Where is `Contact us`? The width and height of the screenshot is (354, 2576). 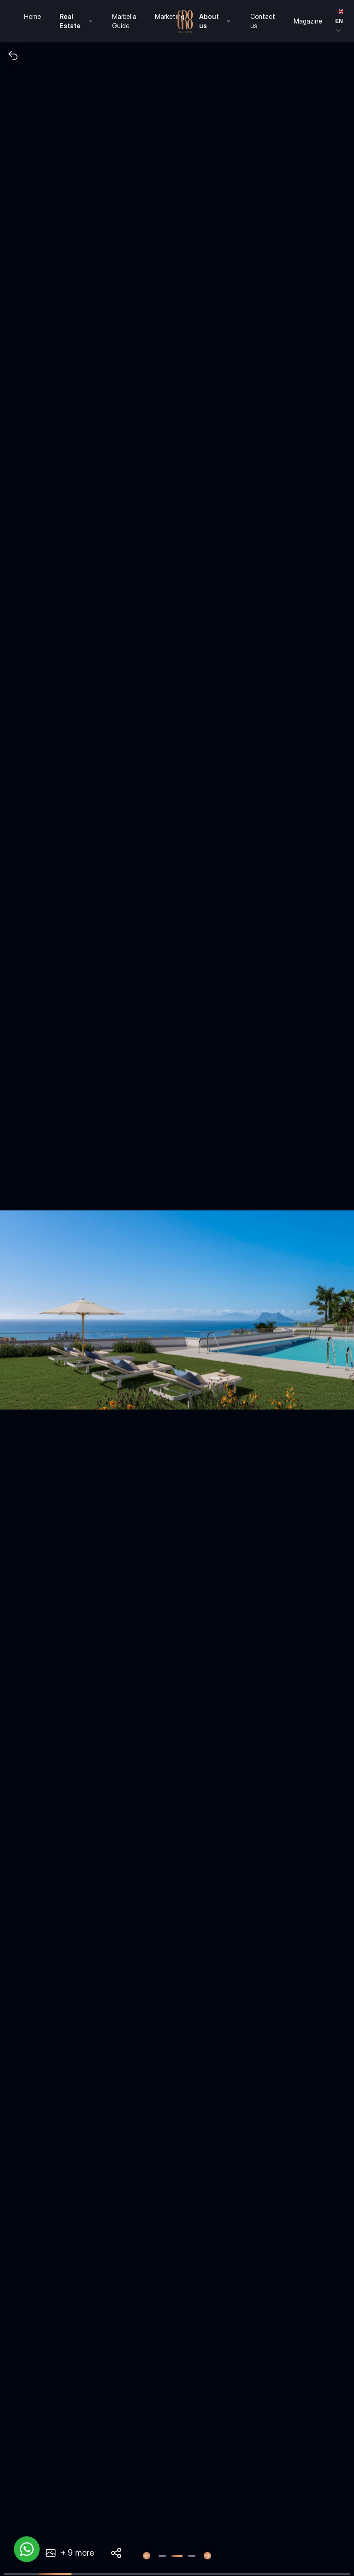
Contact us is located at coordinates (262, 21).